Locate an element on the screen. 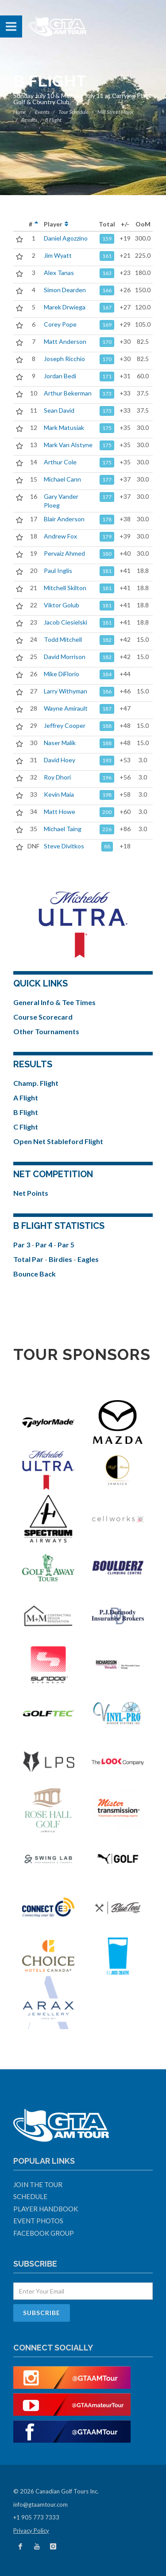 The height and width of the screenshot is (2576, 166). Par 3 is located at coordinates (22, 1244).